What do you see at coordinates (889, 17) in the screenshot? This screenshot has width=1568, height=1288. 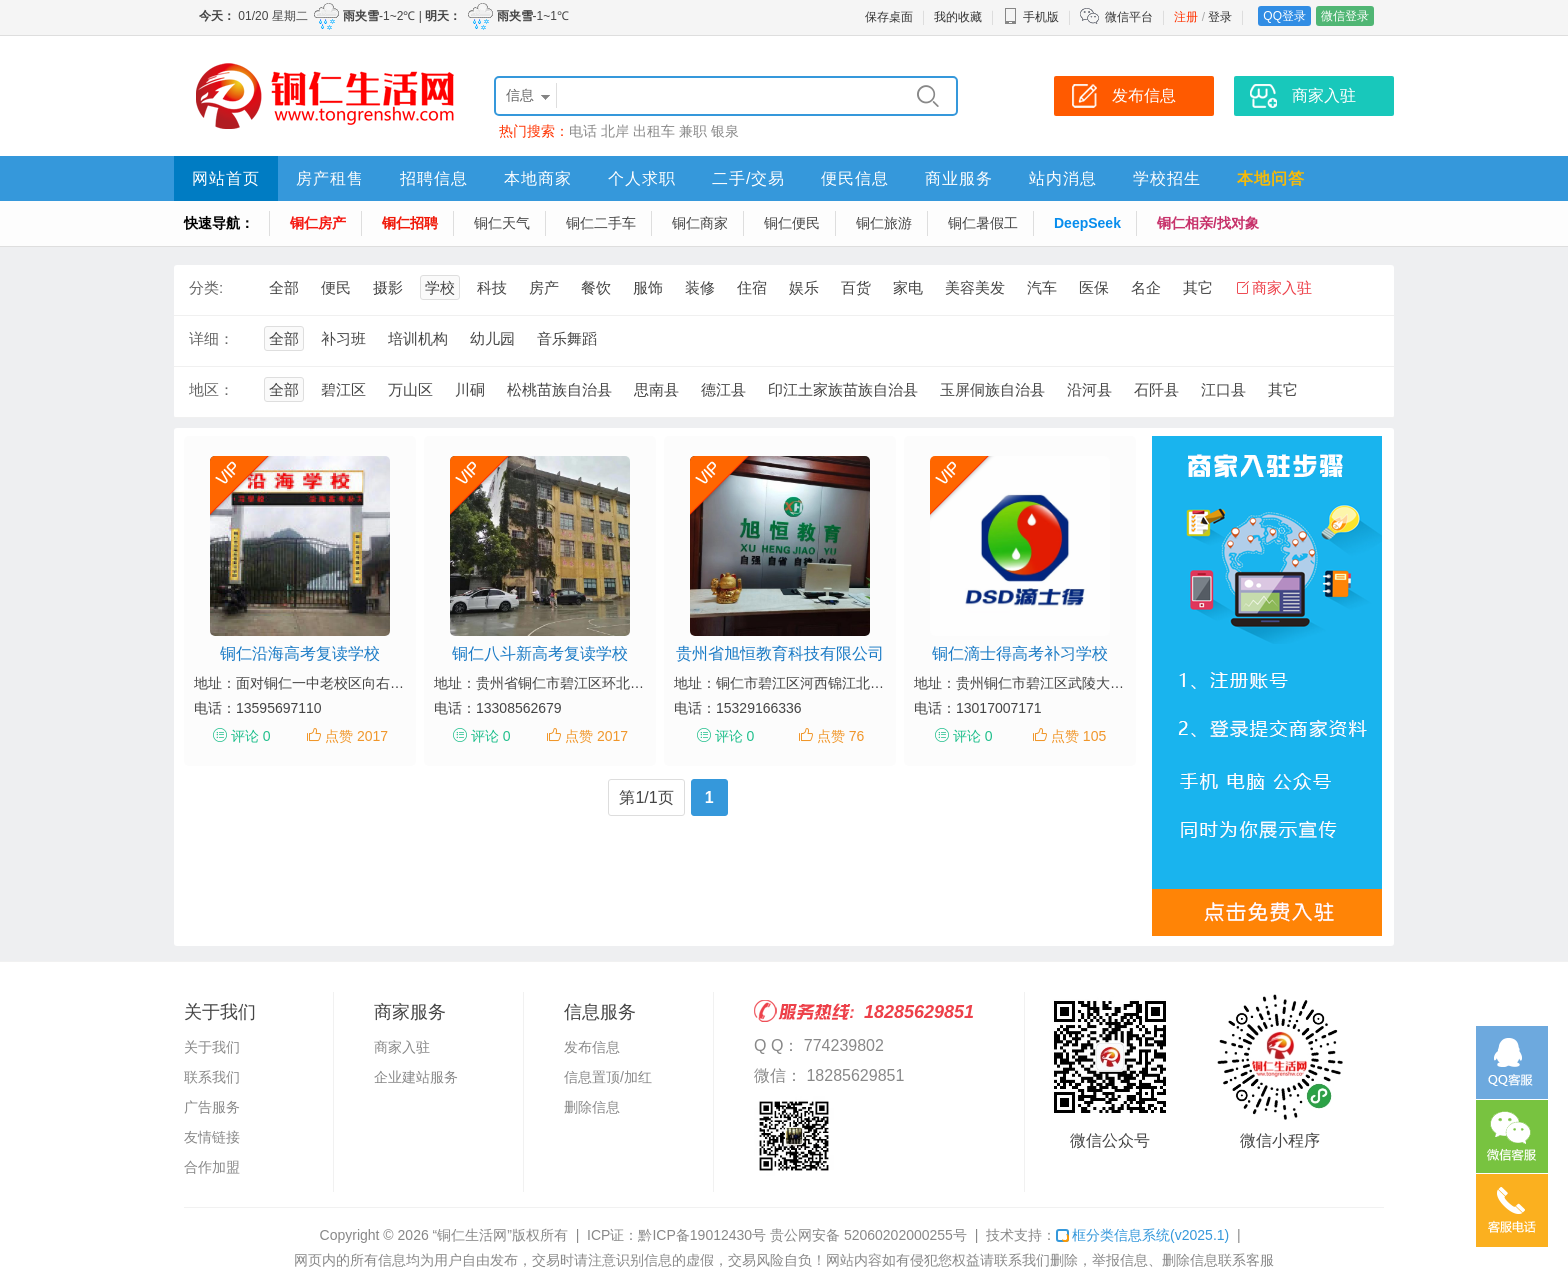 I see `保存桌面` at bounding box center [889, 17].